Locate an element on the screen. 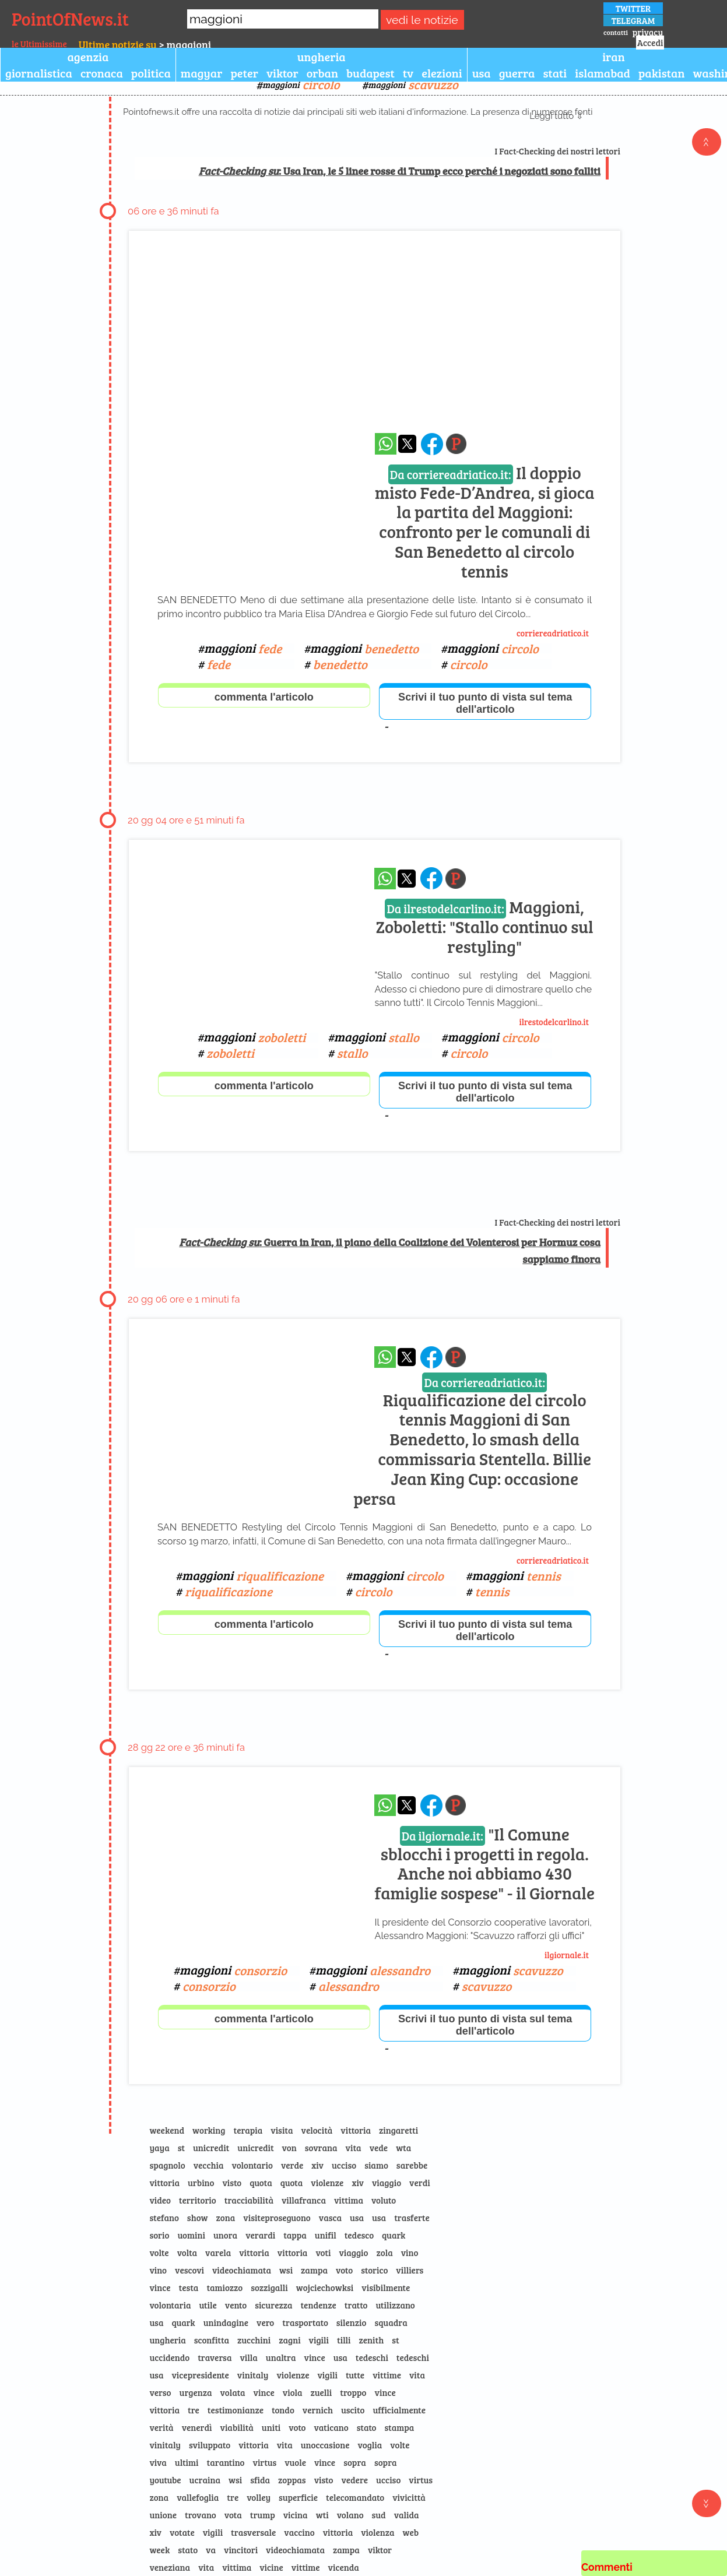 The width and height of the screenshot is (727, 2576). tratto is located at coordinates (356, 2305).